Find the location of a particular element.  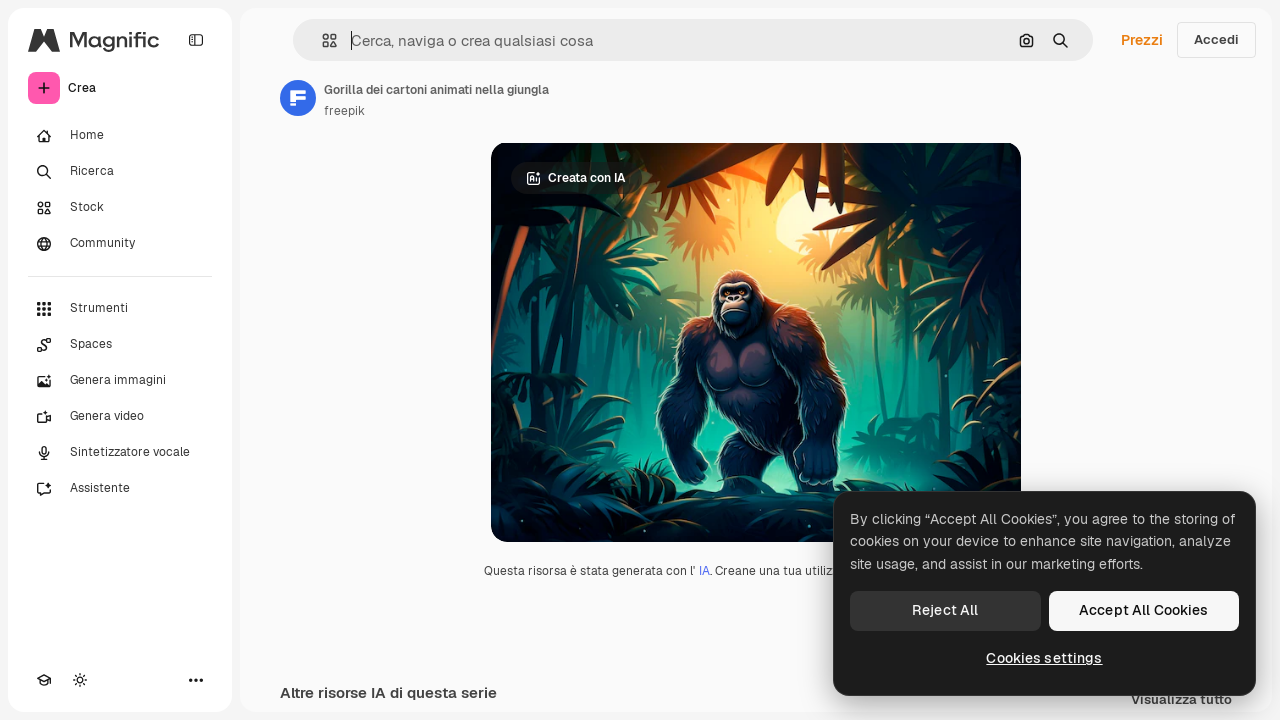

[button] is located at coordinates (321, 40).